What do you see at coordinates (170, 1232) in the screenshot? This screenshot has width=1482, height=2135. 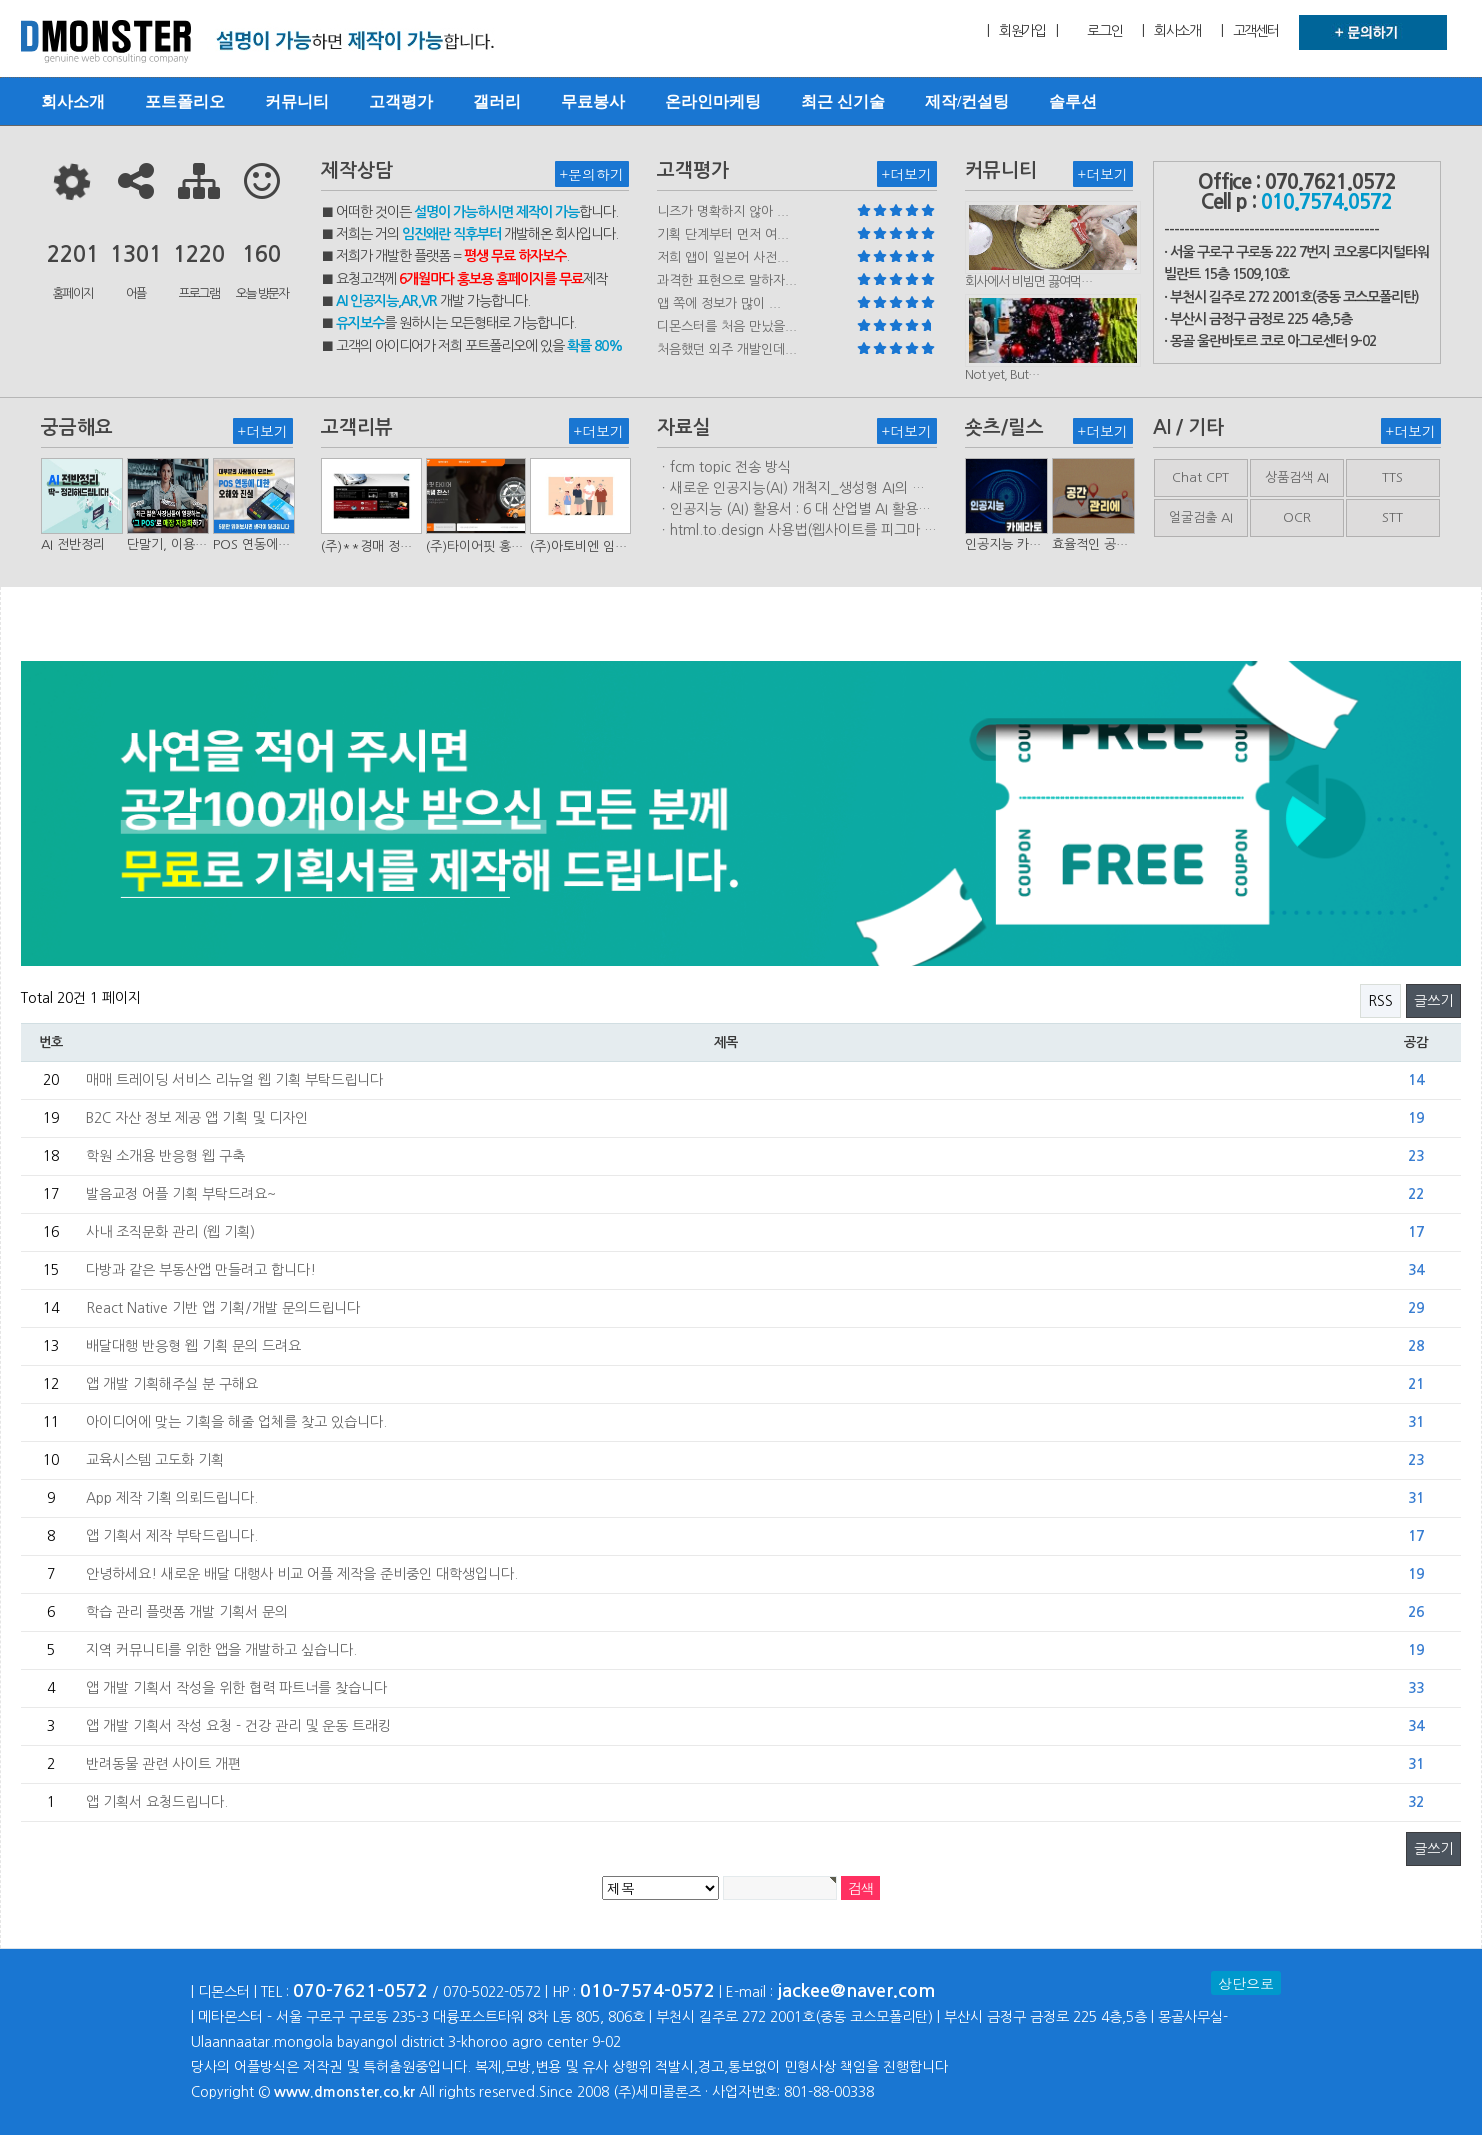 I see `사내 조직문화 관리 (웹 기획)` at bounding box center [170, 1232].